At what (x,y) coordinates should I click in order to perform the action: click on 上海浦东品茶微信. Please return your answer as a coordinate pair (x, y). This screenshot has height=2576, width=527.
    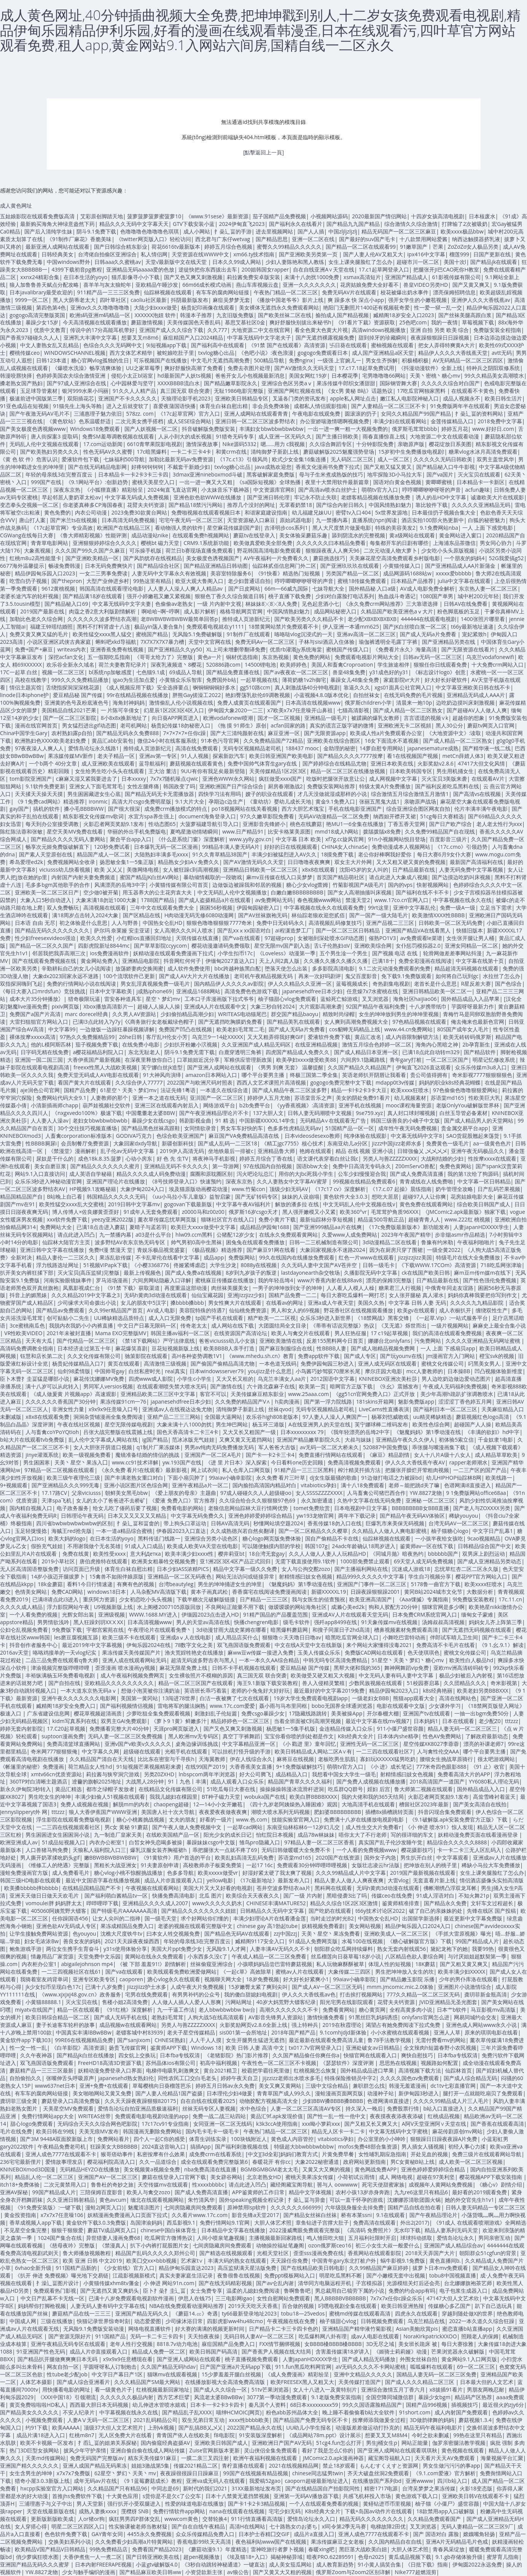
    Looking at the image, I should click on (454, 542).